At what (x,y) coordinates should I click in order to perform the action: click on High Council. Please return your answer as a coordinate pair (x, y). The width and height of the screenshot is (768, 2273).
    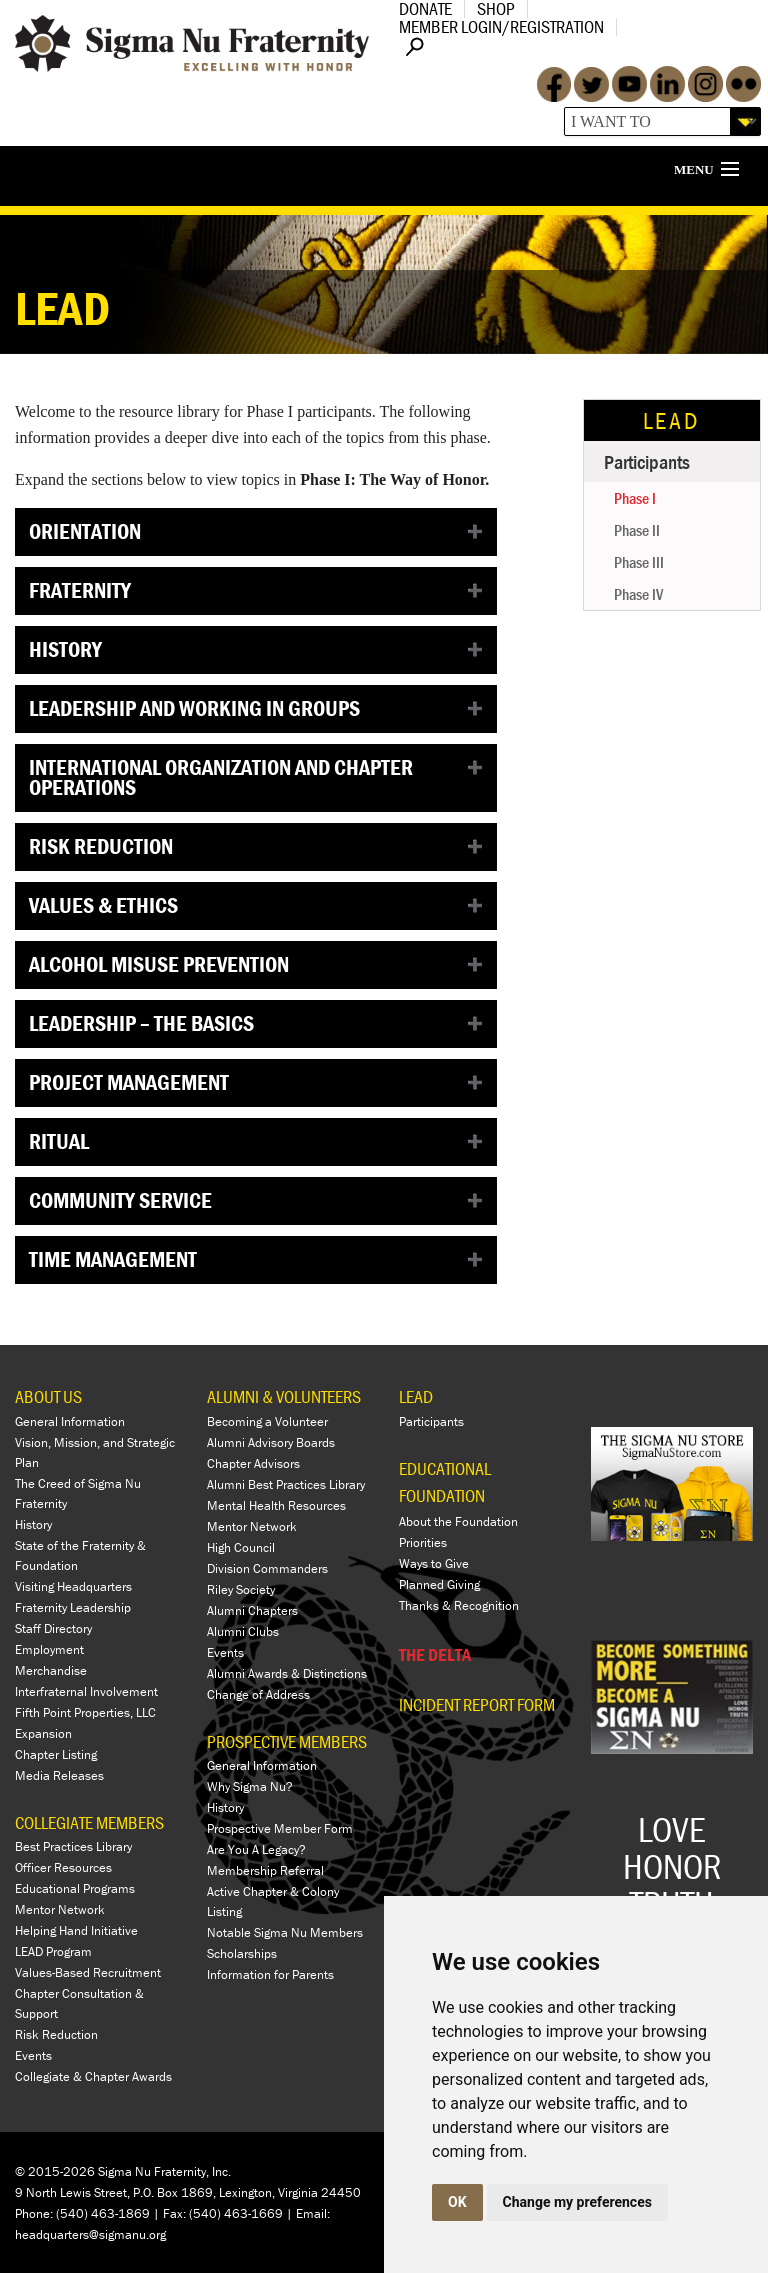
    Looking at the image, I should click on (241, 1547).